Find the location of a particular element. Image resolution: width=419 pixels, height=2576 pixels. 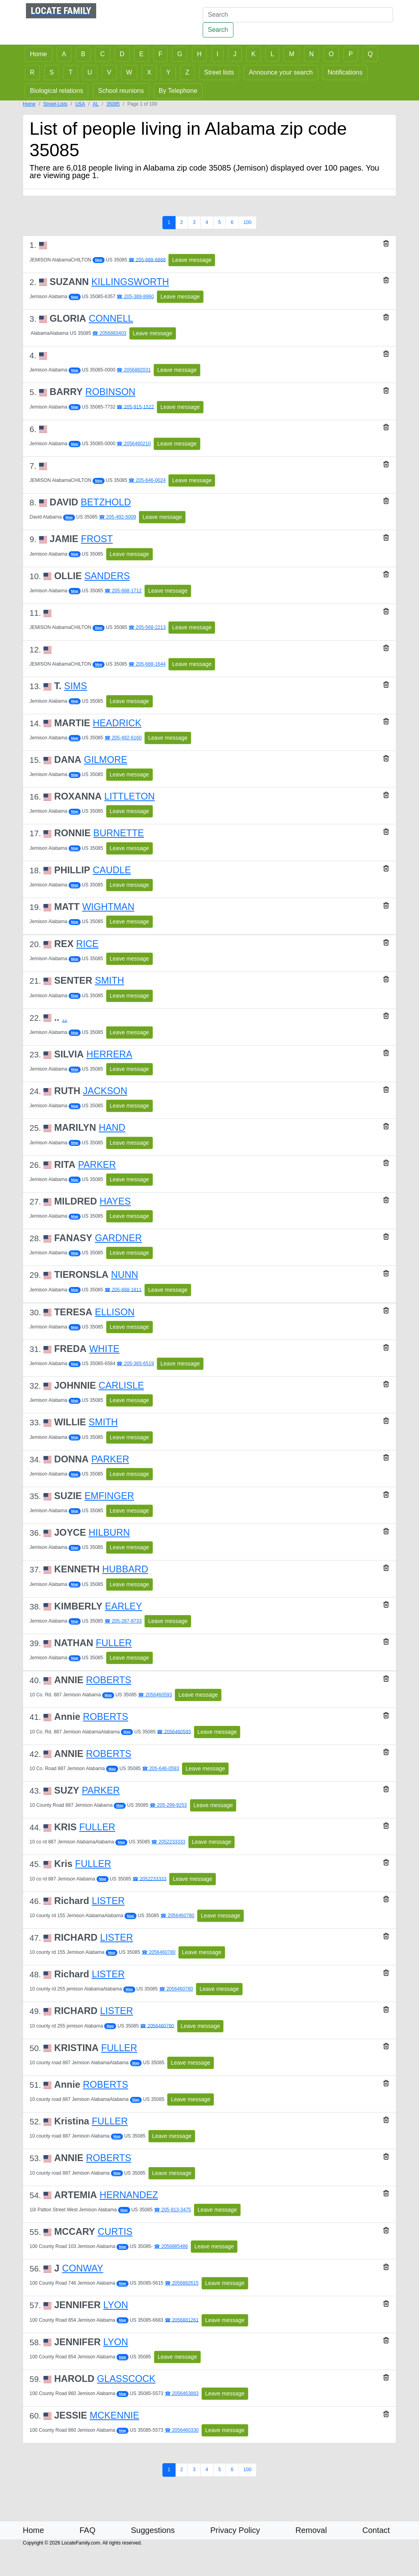

CAUDLE is located at coordinates (112, 870).